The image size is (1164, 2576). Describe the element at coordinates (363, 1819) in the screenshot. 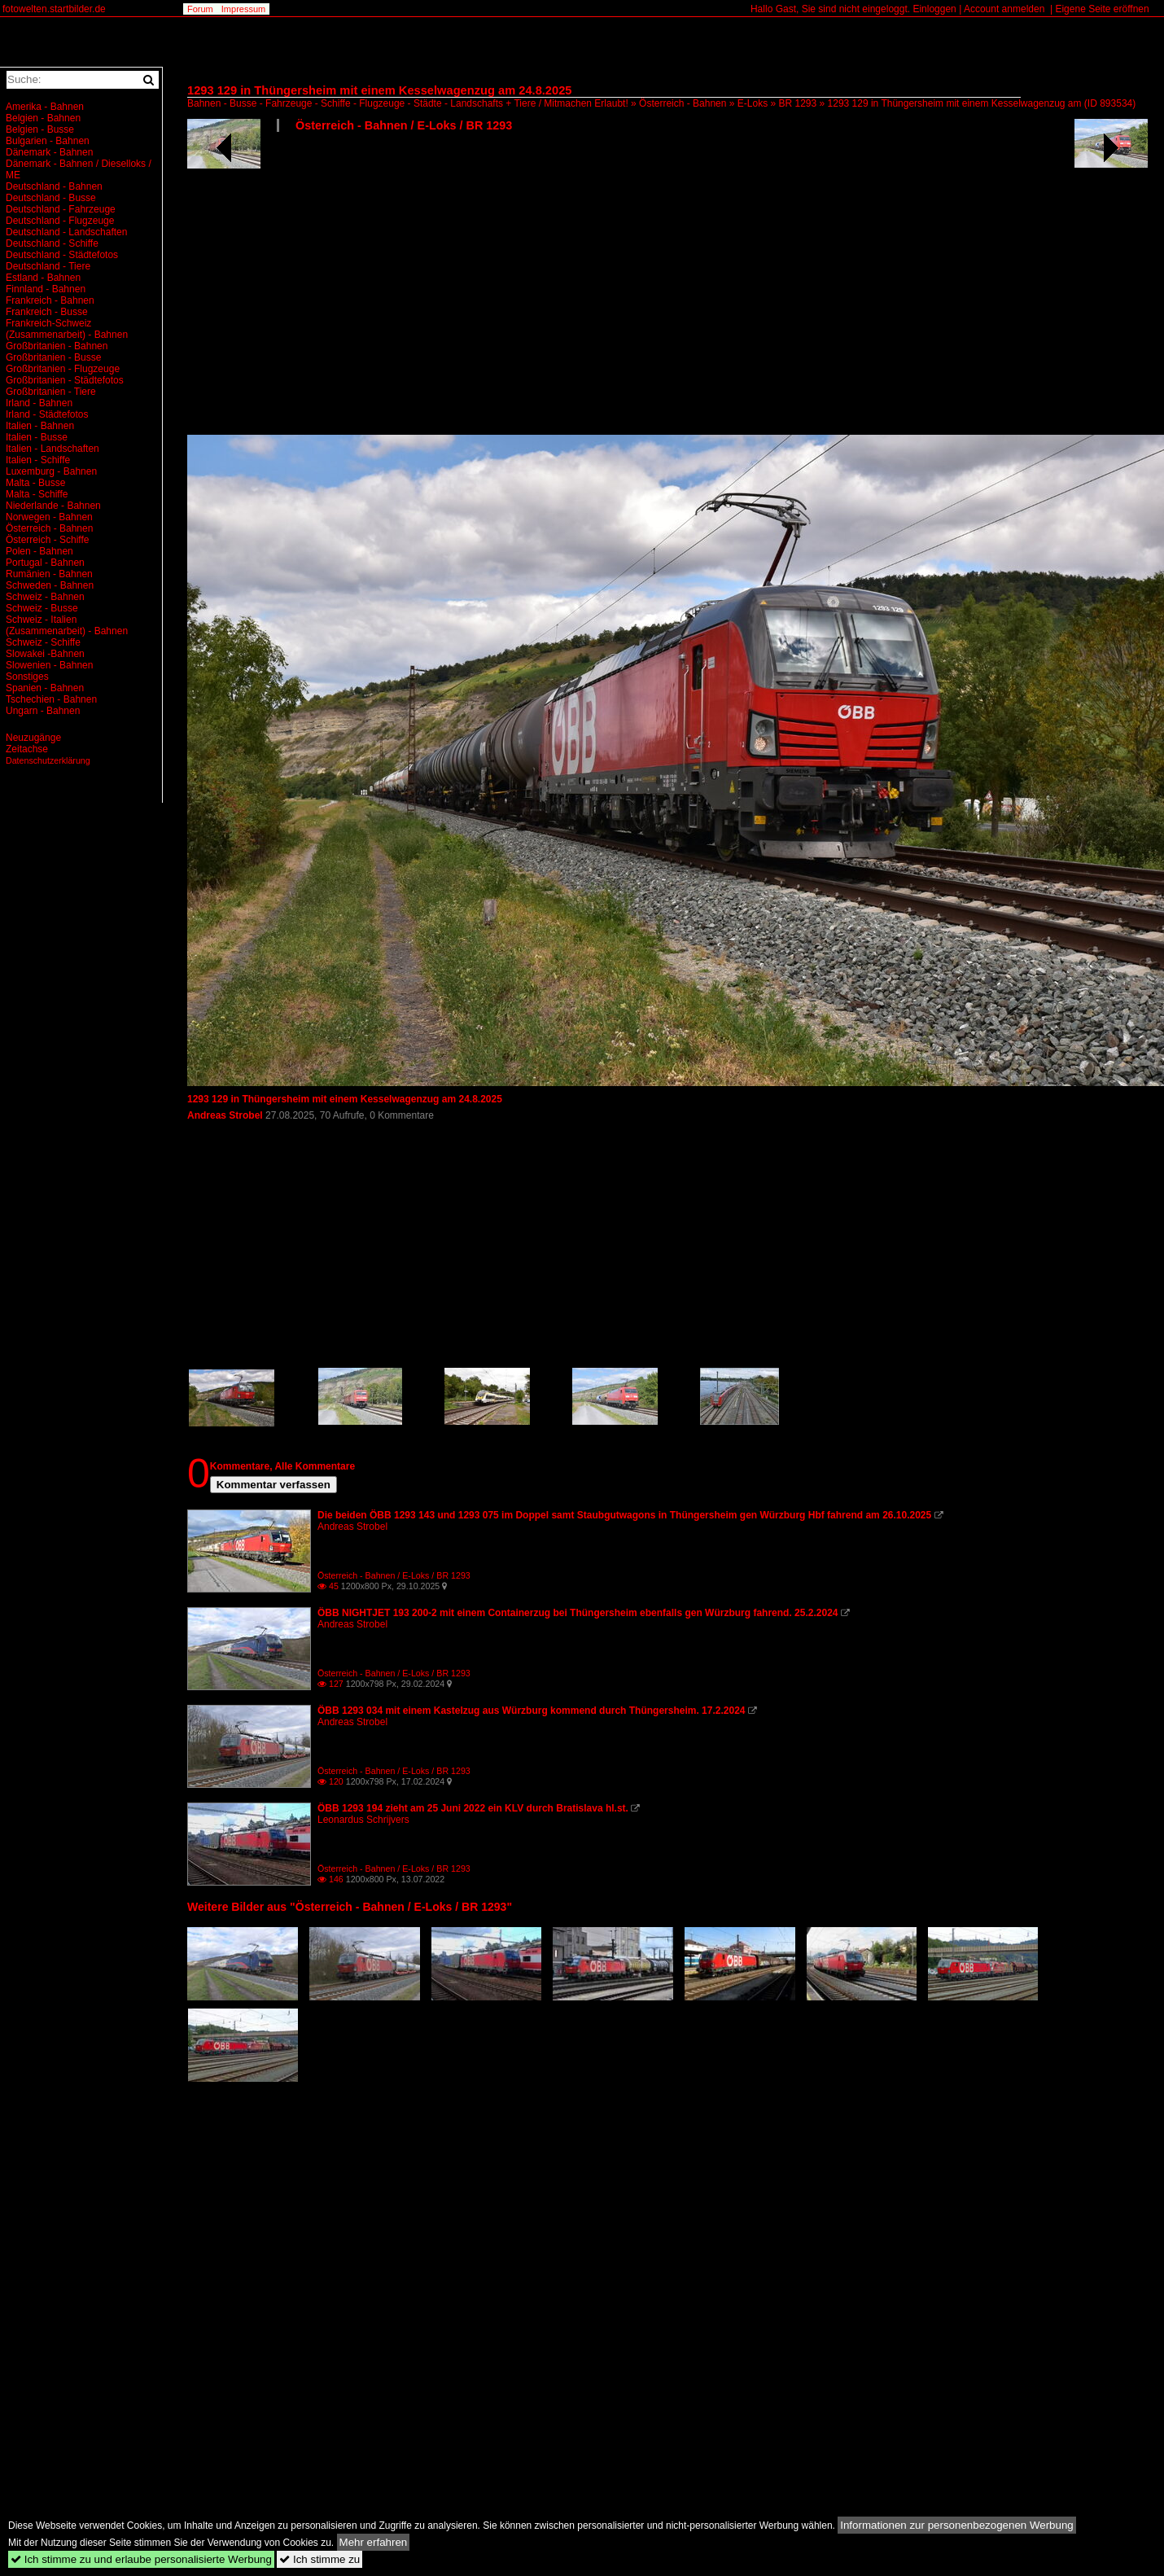

I see `Leonardus Schrijvers` at that location.